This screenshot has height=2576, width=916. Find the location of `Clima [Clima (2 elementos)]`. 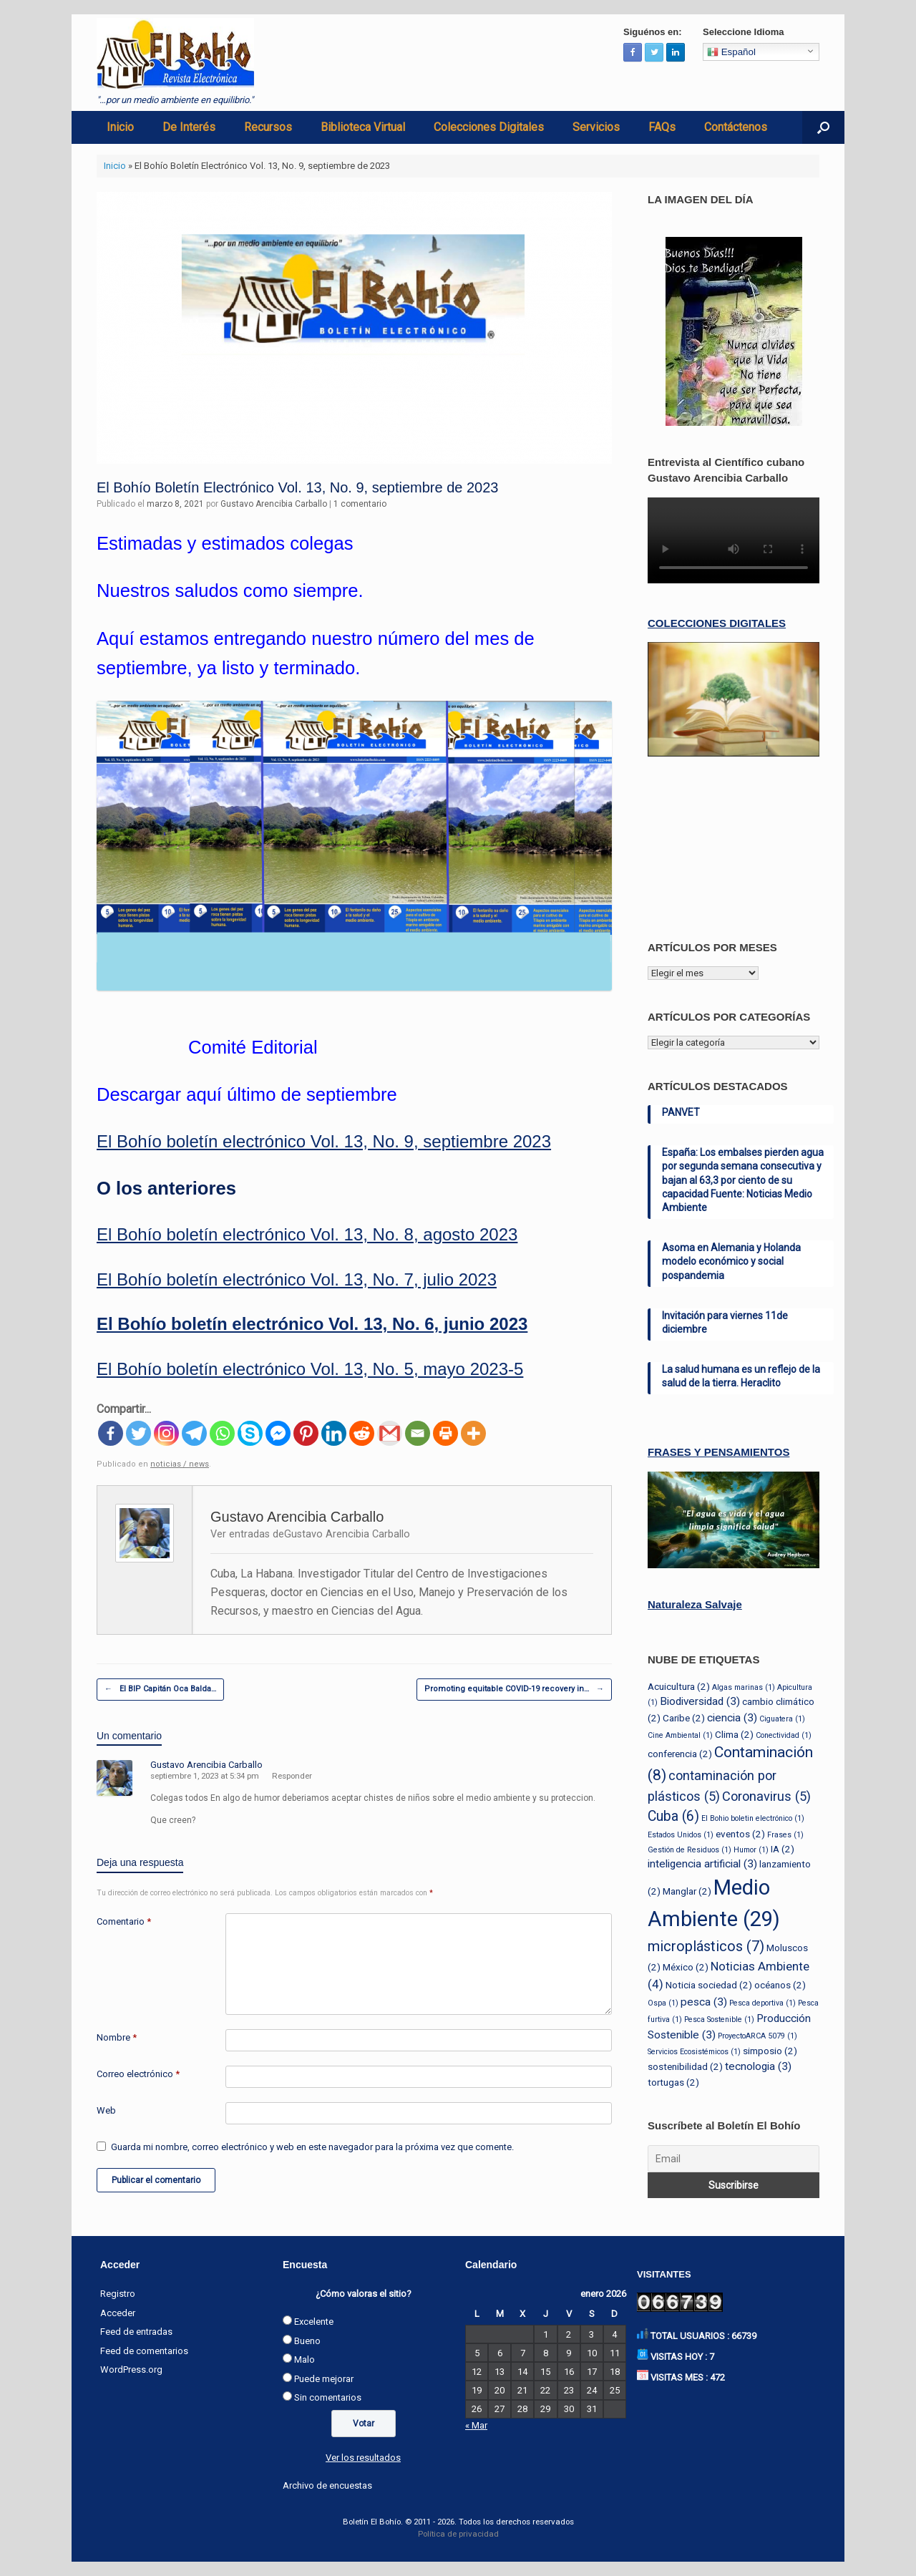

Clima [Clima (2 elementos)] is located at coordinates (734, 1734).